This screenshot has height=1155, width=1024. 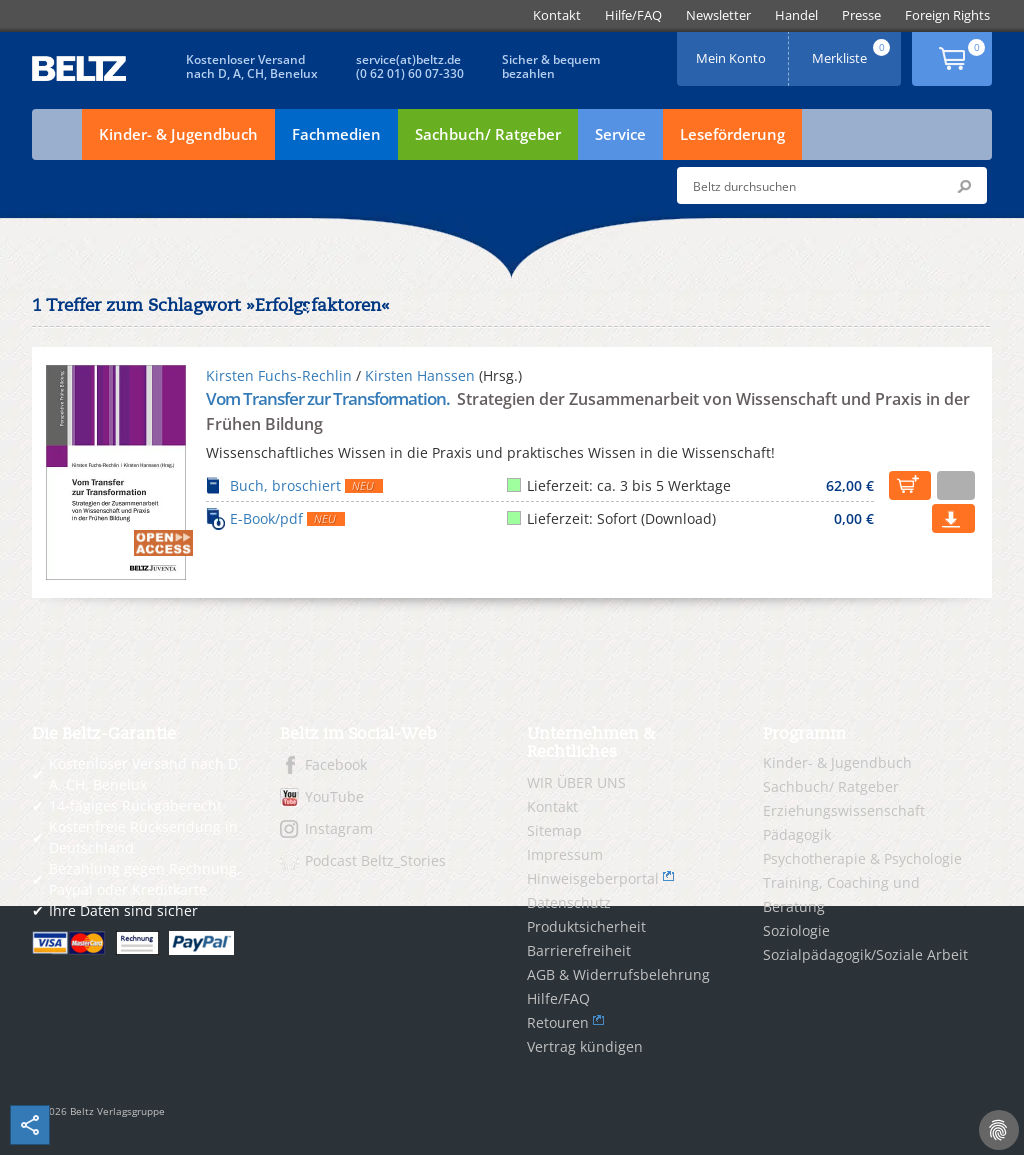 What do you see at coordinates (252, 66) in the screenshot?
I see `Kostenloser Versandnach D, A, CH, Benelux` at bounding box center [252, 66].